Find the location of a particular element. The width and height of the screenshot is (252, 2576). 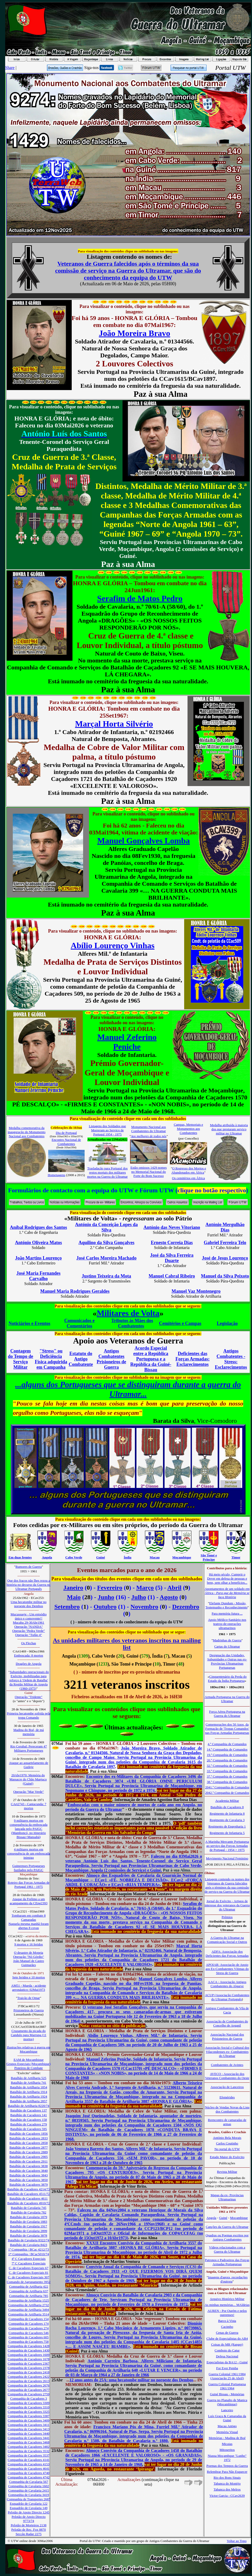

Companhia de Caçadores 2378 is located at coordinates (29, 2368).